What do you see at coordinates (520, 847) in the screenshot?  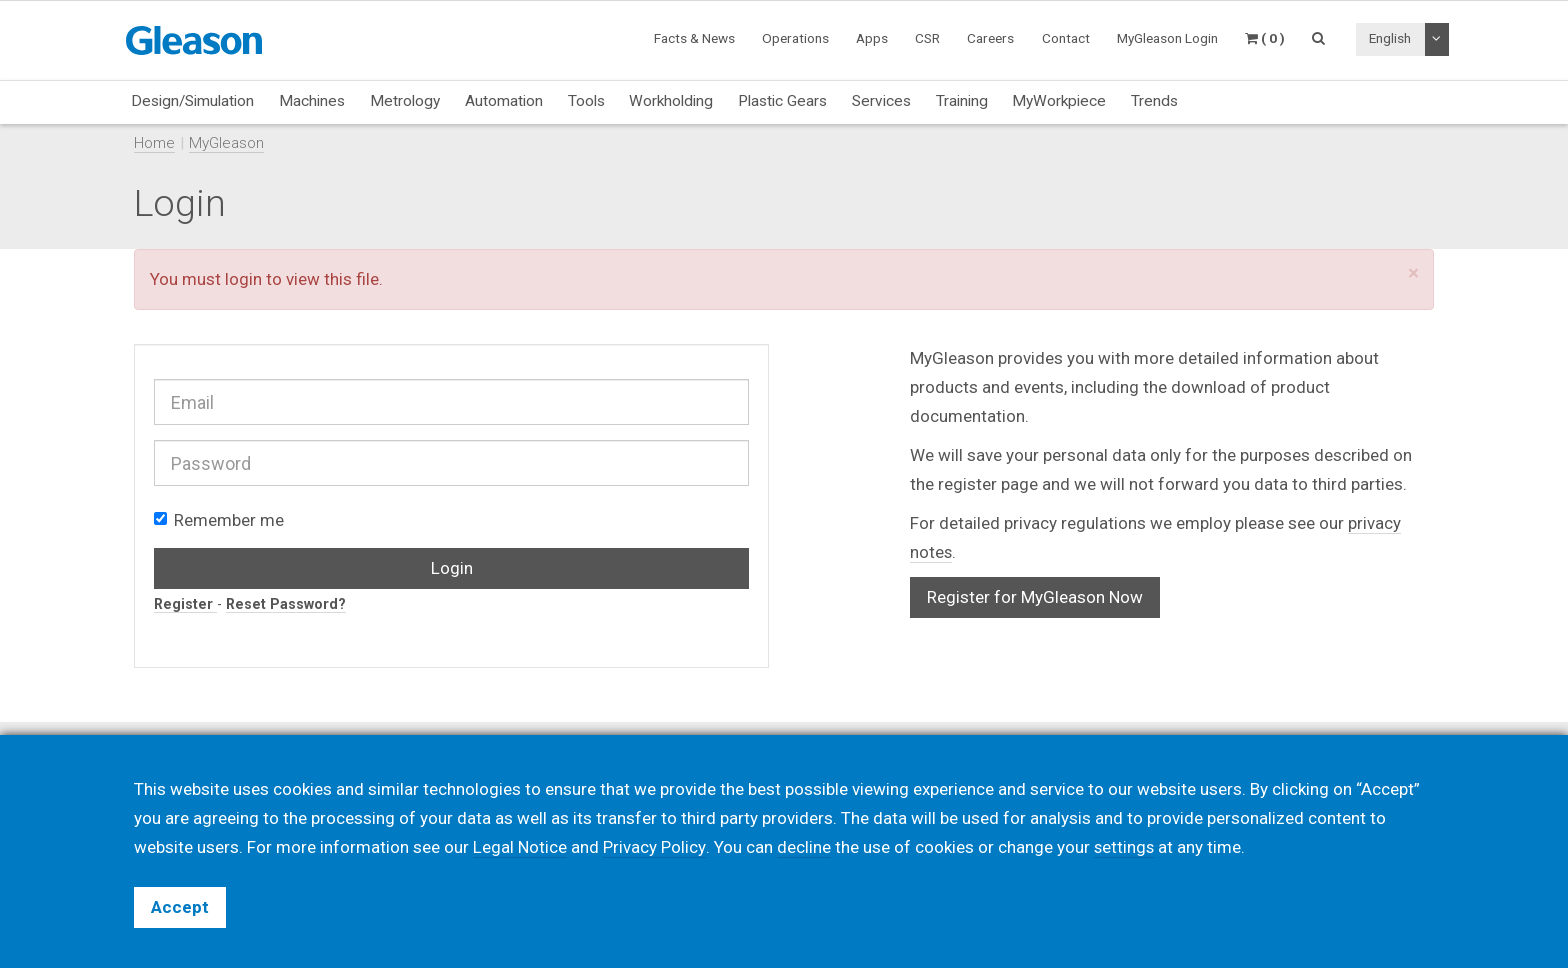 I see `Legal Notice` at bounding box center [520, 847].